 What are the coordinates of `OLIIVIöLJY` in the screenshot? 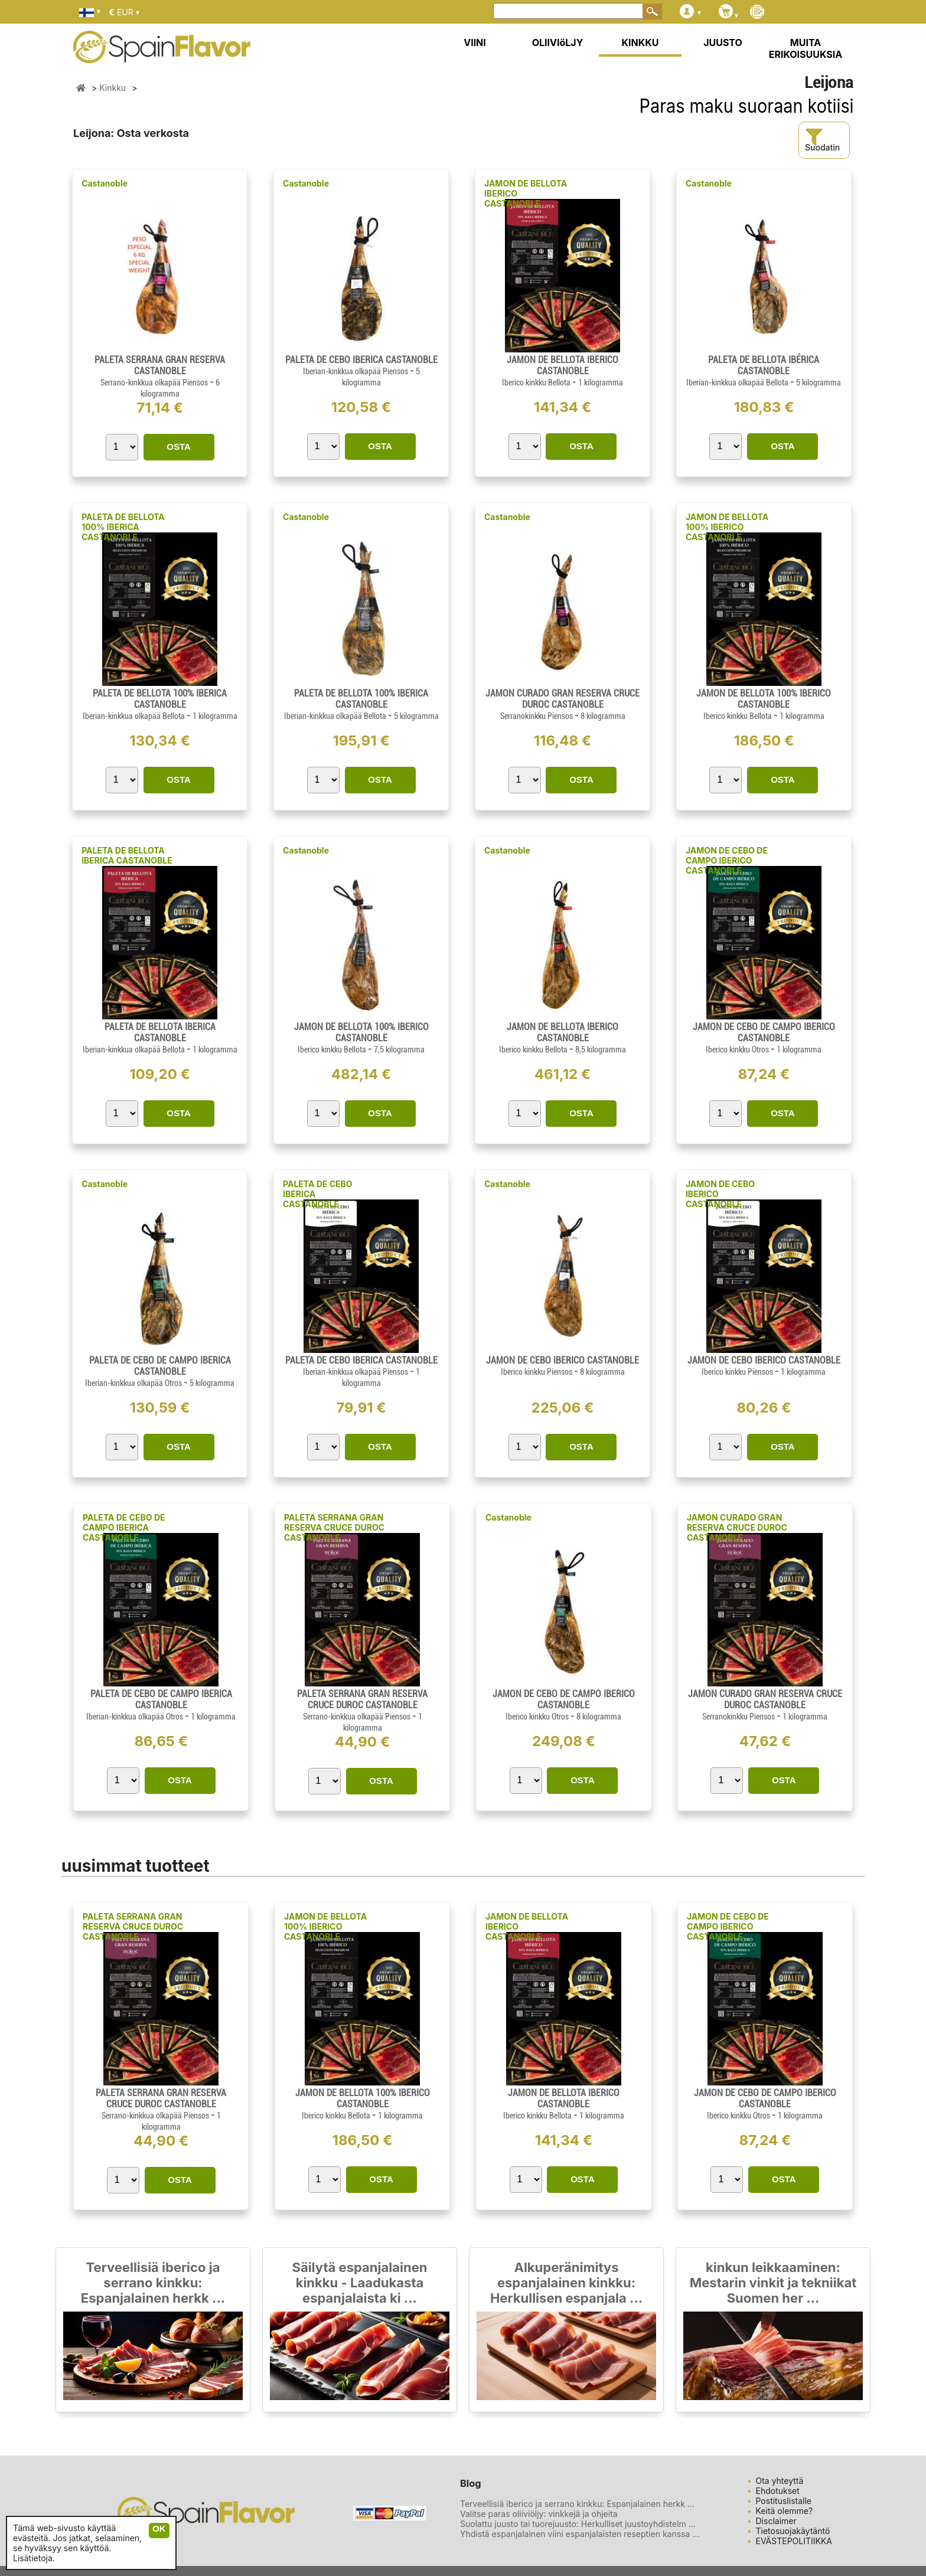 It's located at (557, 42).